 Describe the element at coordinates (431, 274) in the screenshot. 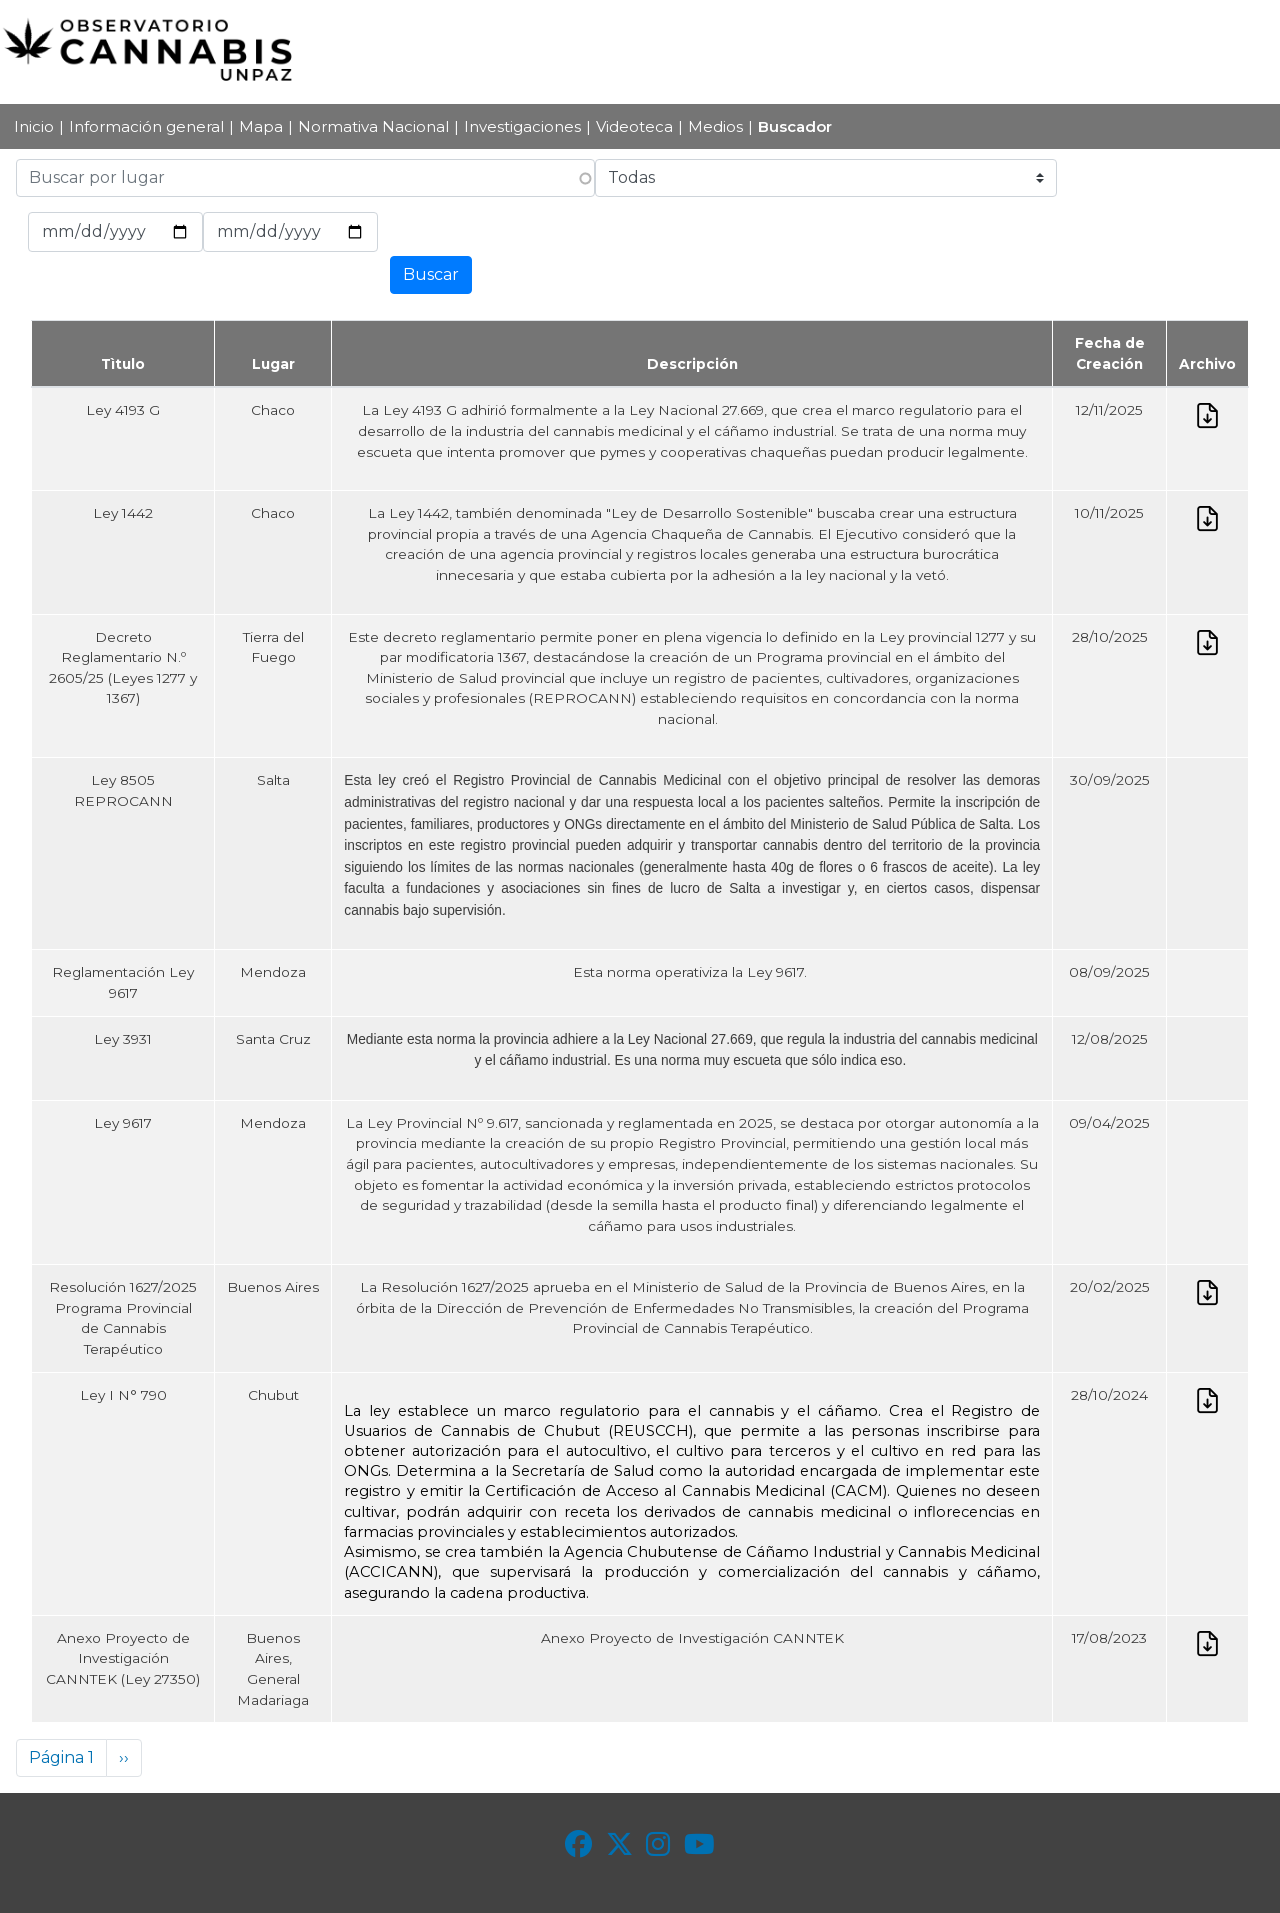

I see `Buscar` at that location.